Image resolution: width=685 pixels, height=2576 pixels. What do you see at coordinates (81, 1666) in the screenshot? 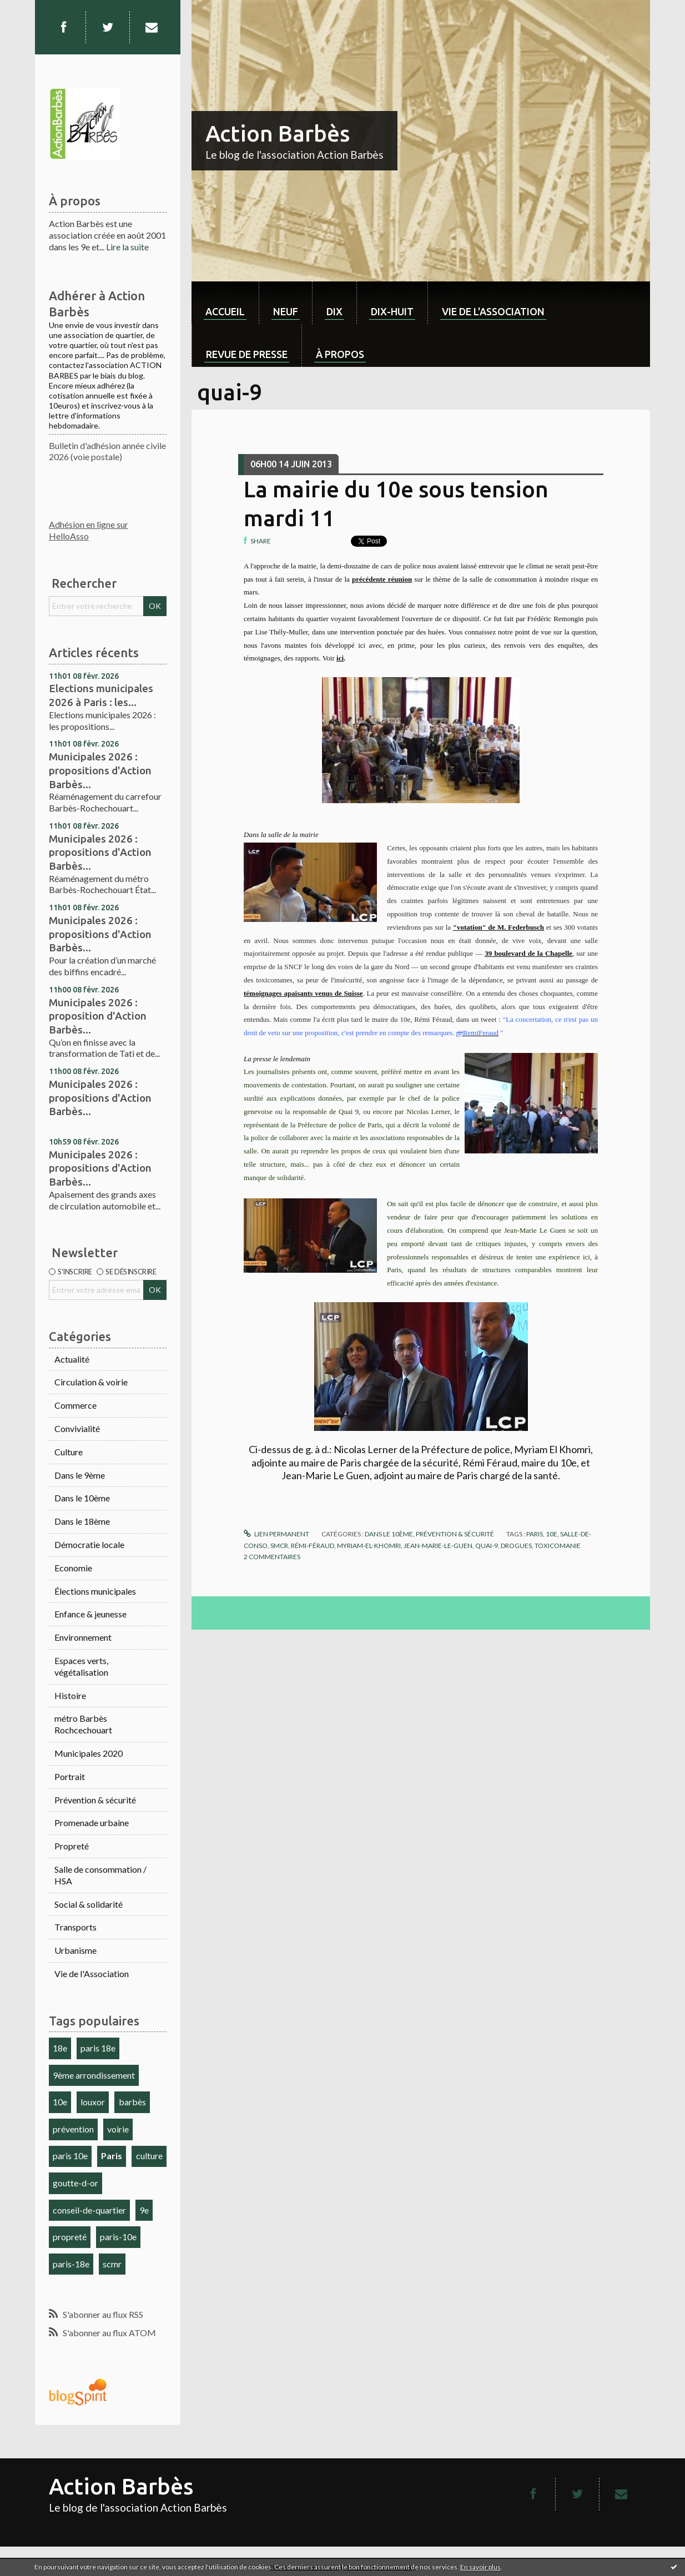
I see `Espaces verts, végétalisation` at bounding box center [81, 1666].